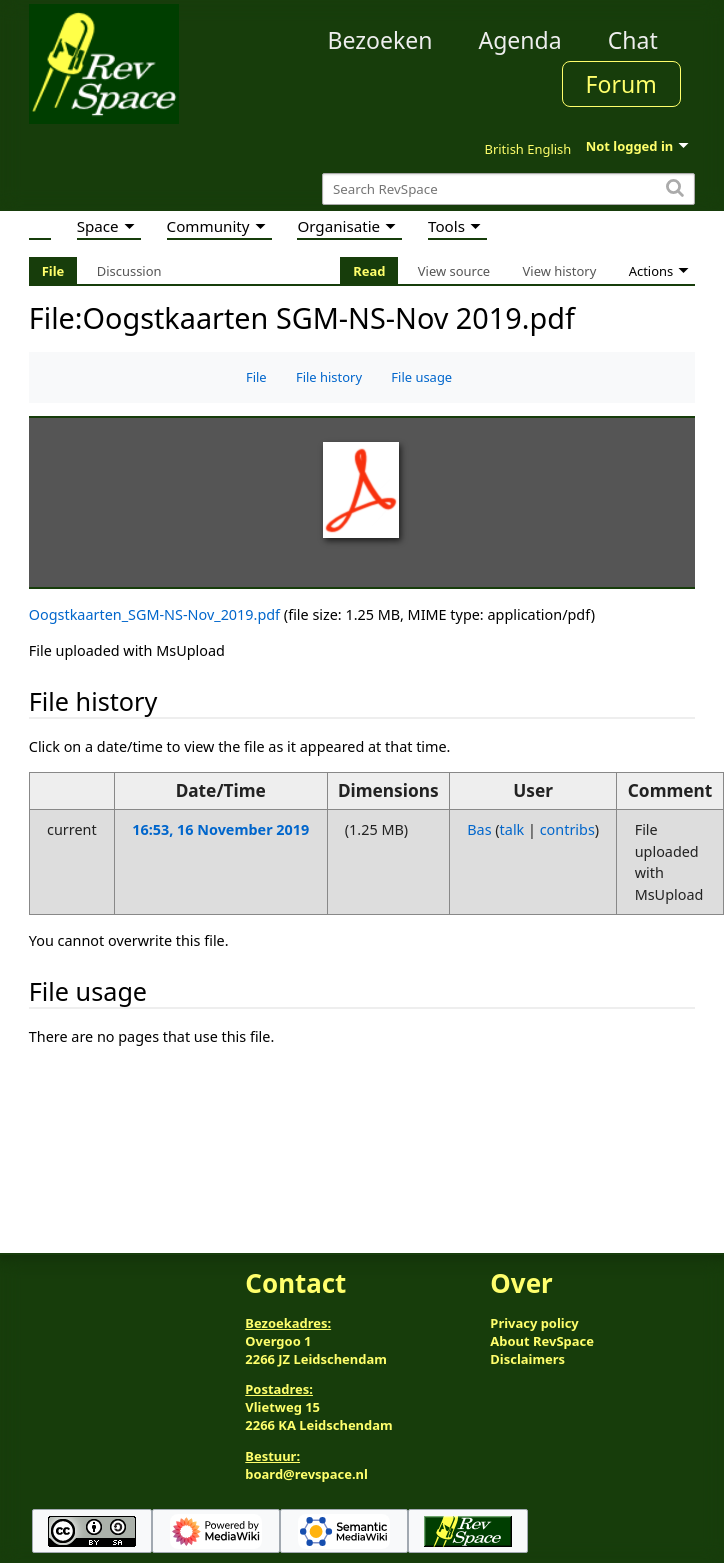 The image size is (724, 1563). Describe the element at coordinates (567, 829) in the screenshot. I see `contribs` at that location.